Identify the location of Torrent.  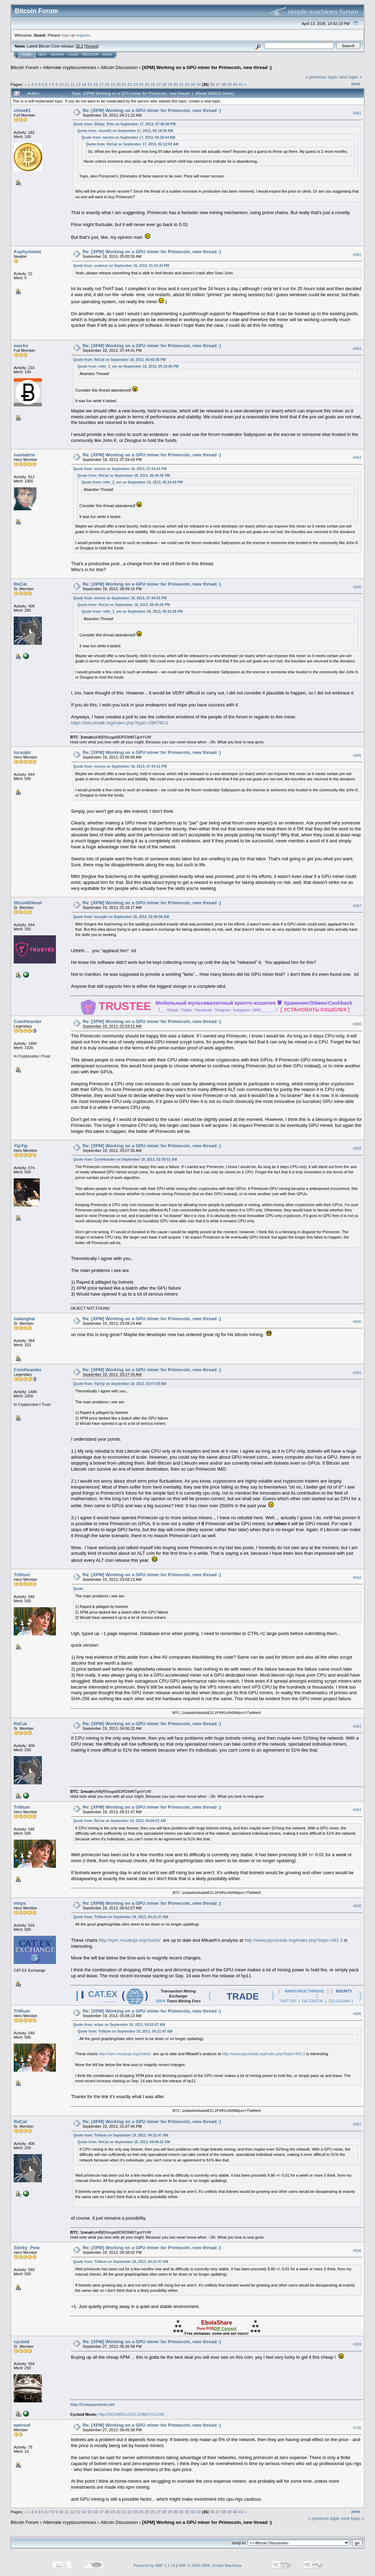
(91, 46).